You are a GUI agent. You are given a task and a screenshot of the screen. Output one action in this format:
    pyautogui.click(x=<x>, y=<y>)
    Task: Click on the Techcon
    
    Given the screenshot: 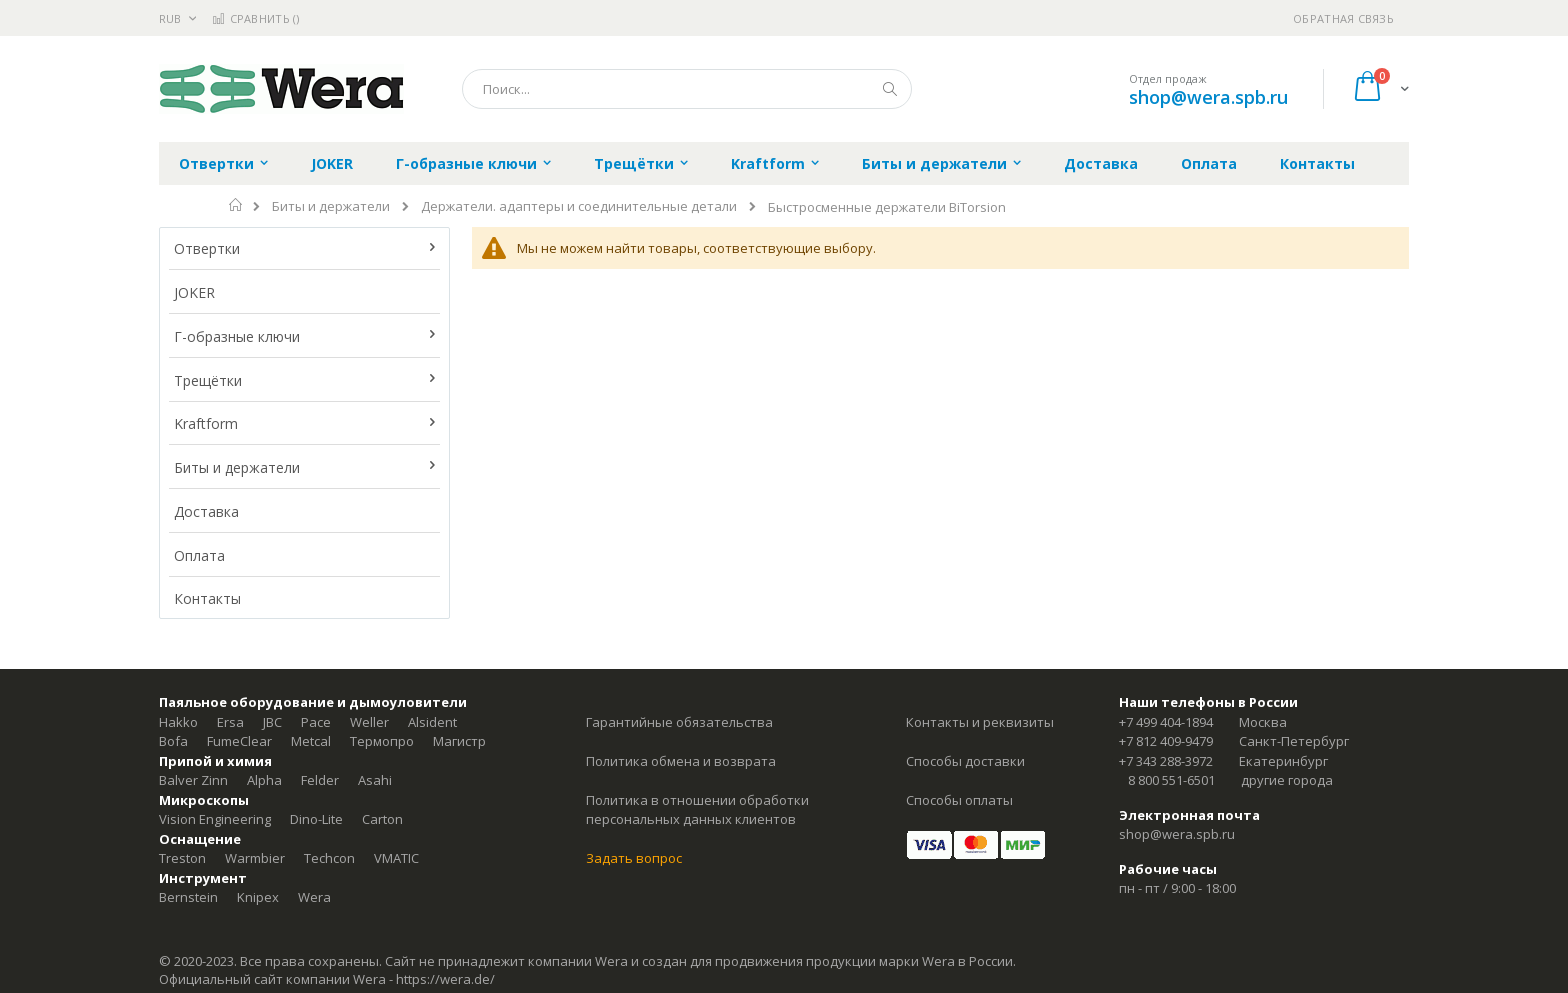 What is the action you would take?
    pyautogui.click(x=329, y=858)
    